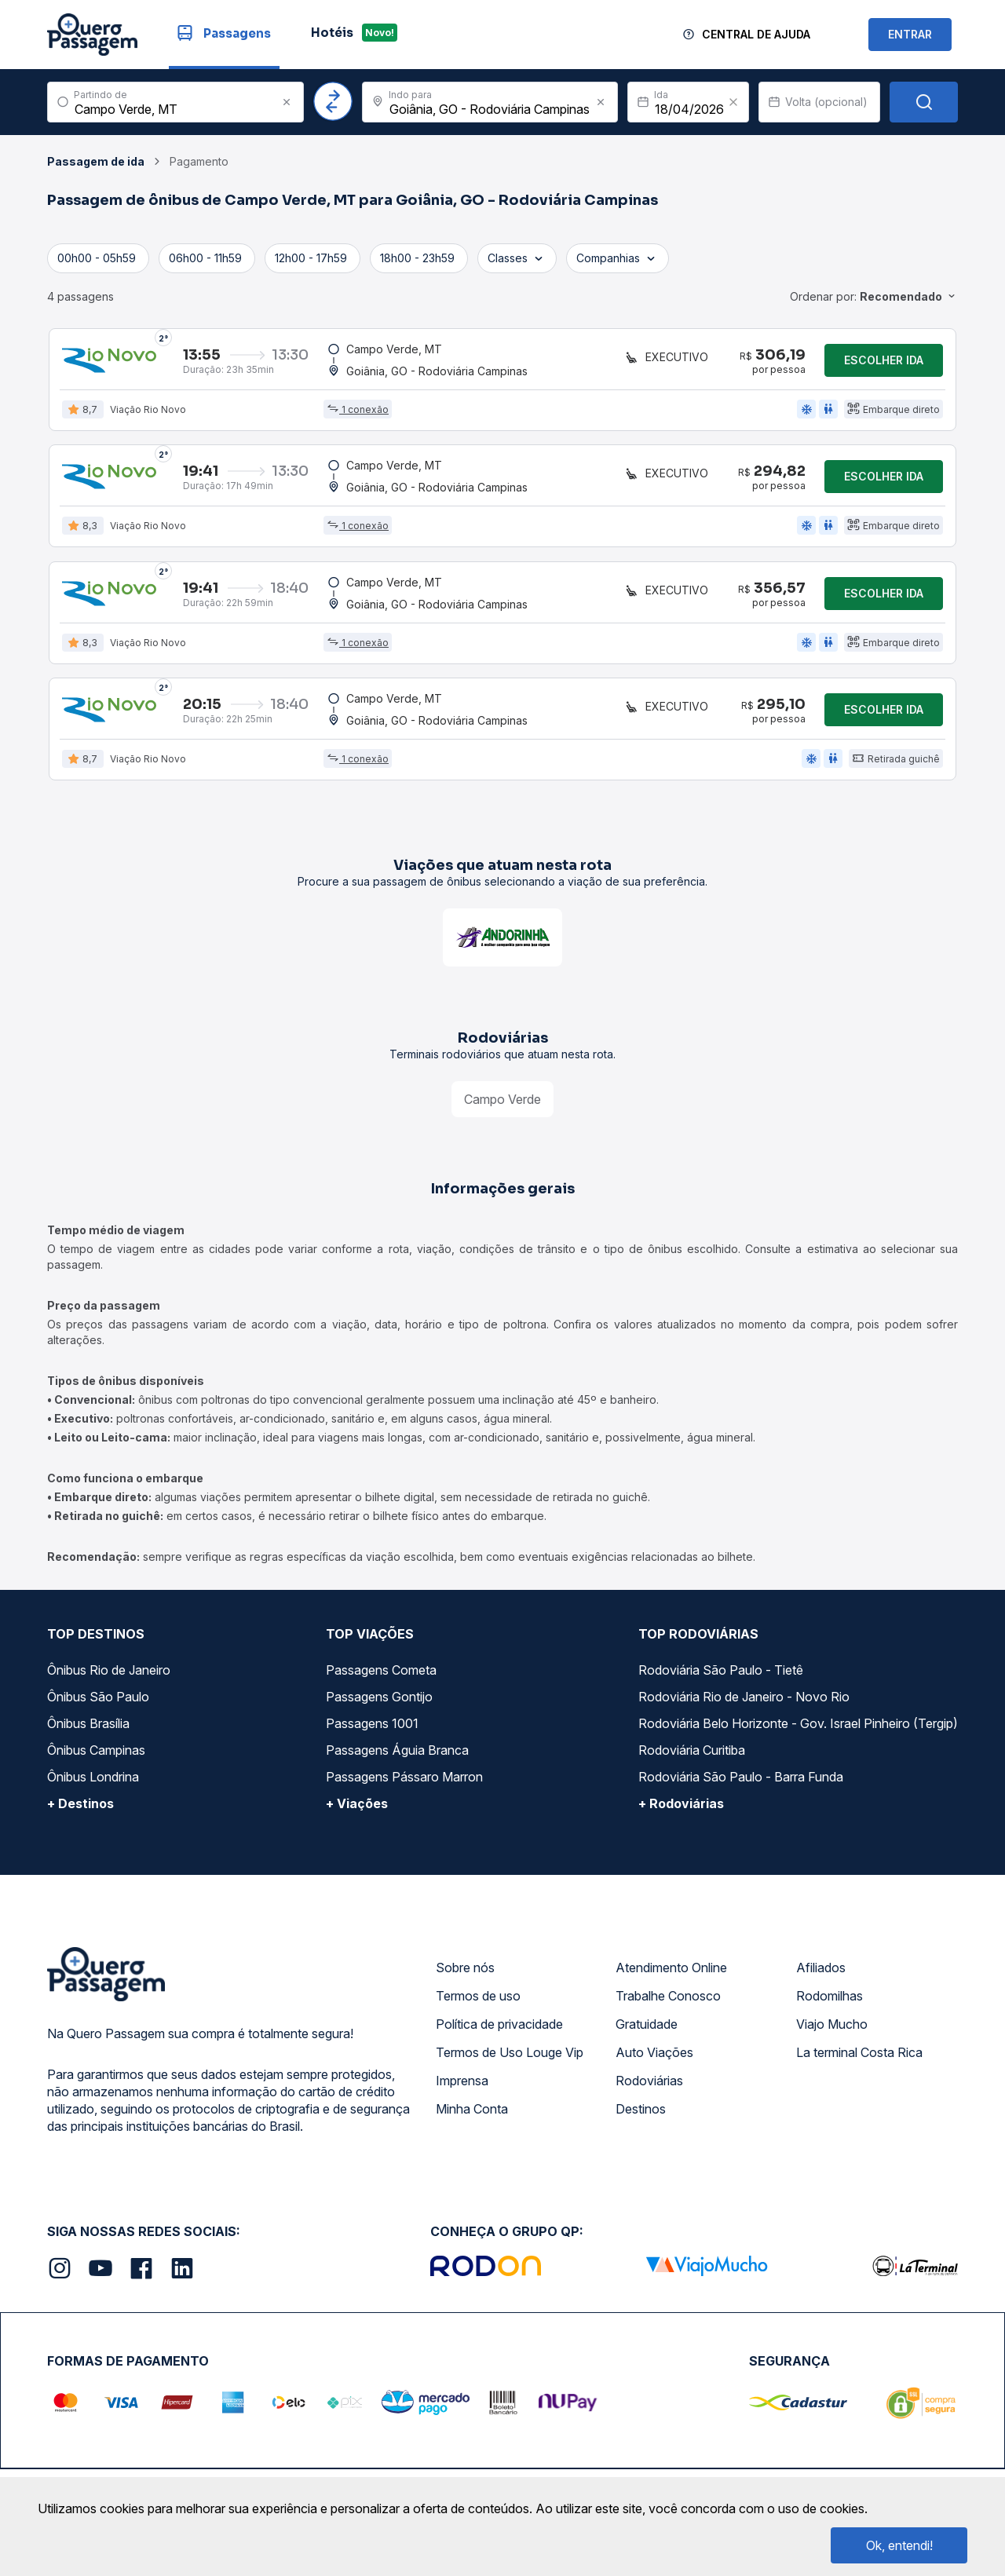 The height and width of the screenshot is (2576, 1005). What do you see at coordinates (96, 1755) in the screenshot?
I see `Ônibus Campinas` at bounding box center [96, 1755].